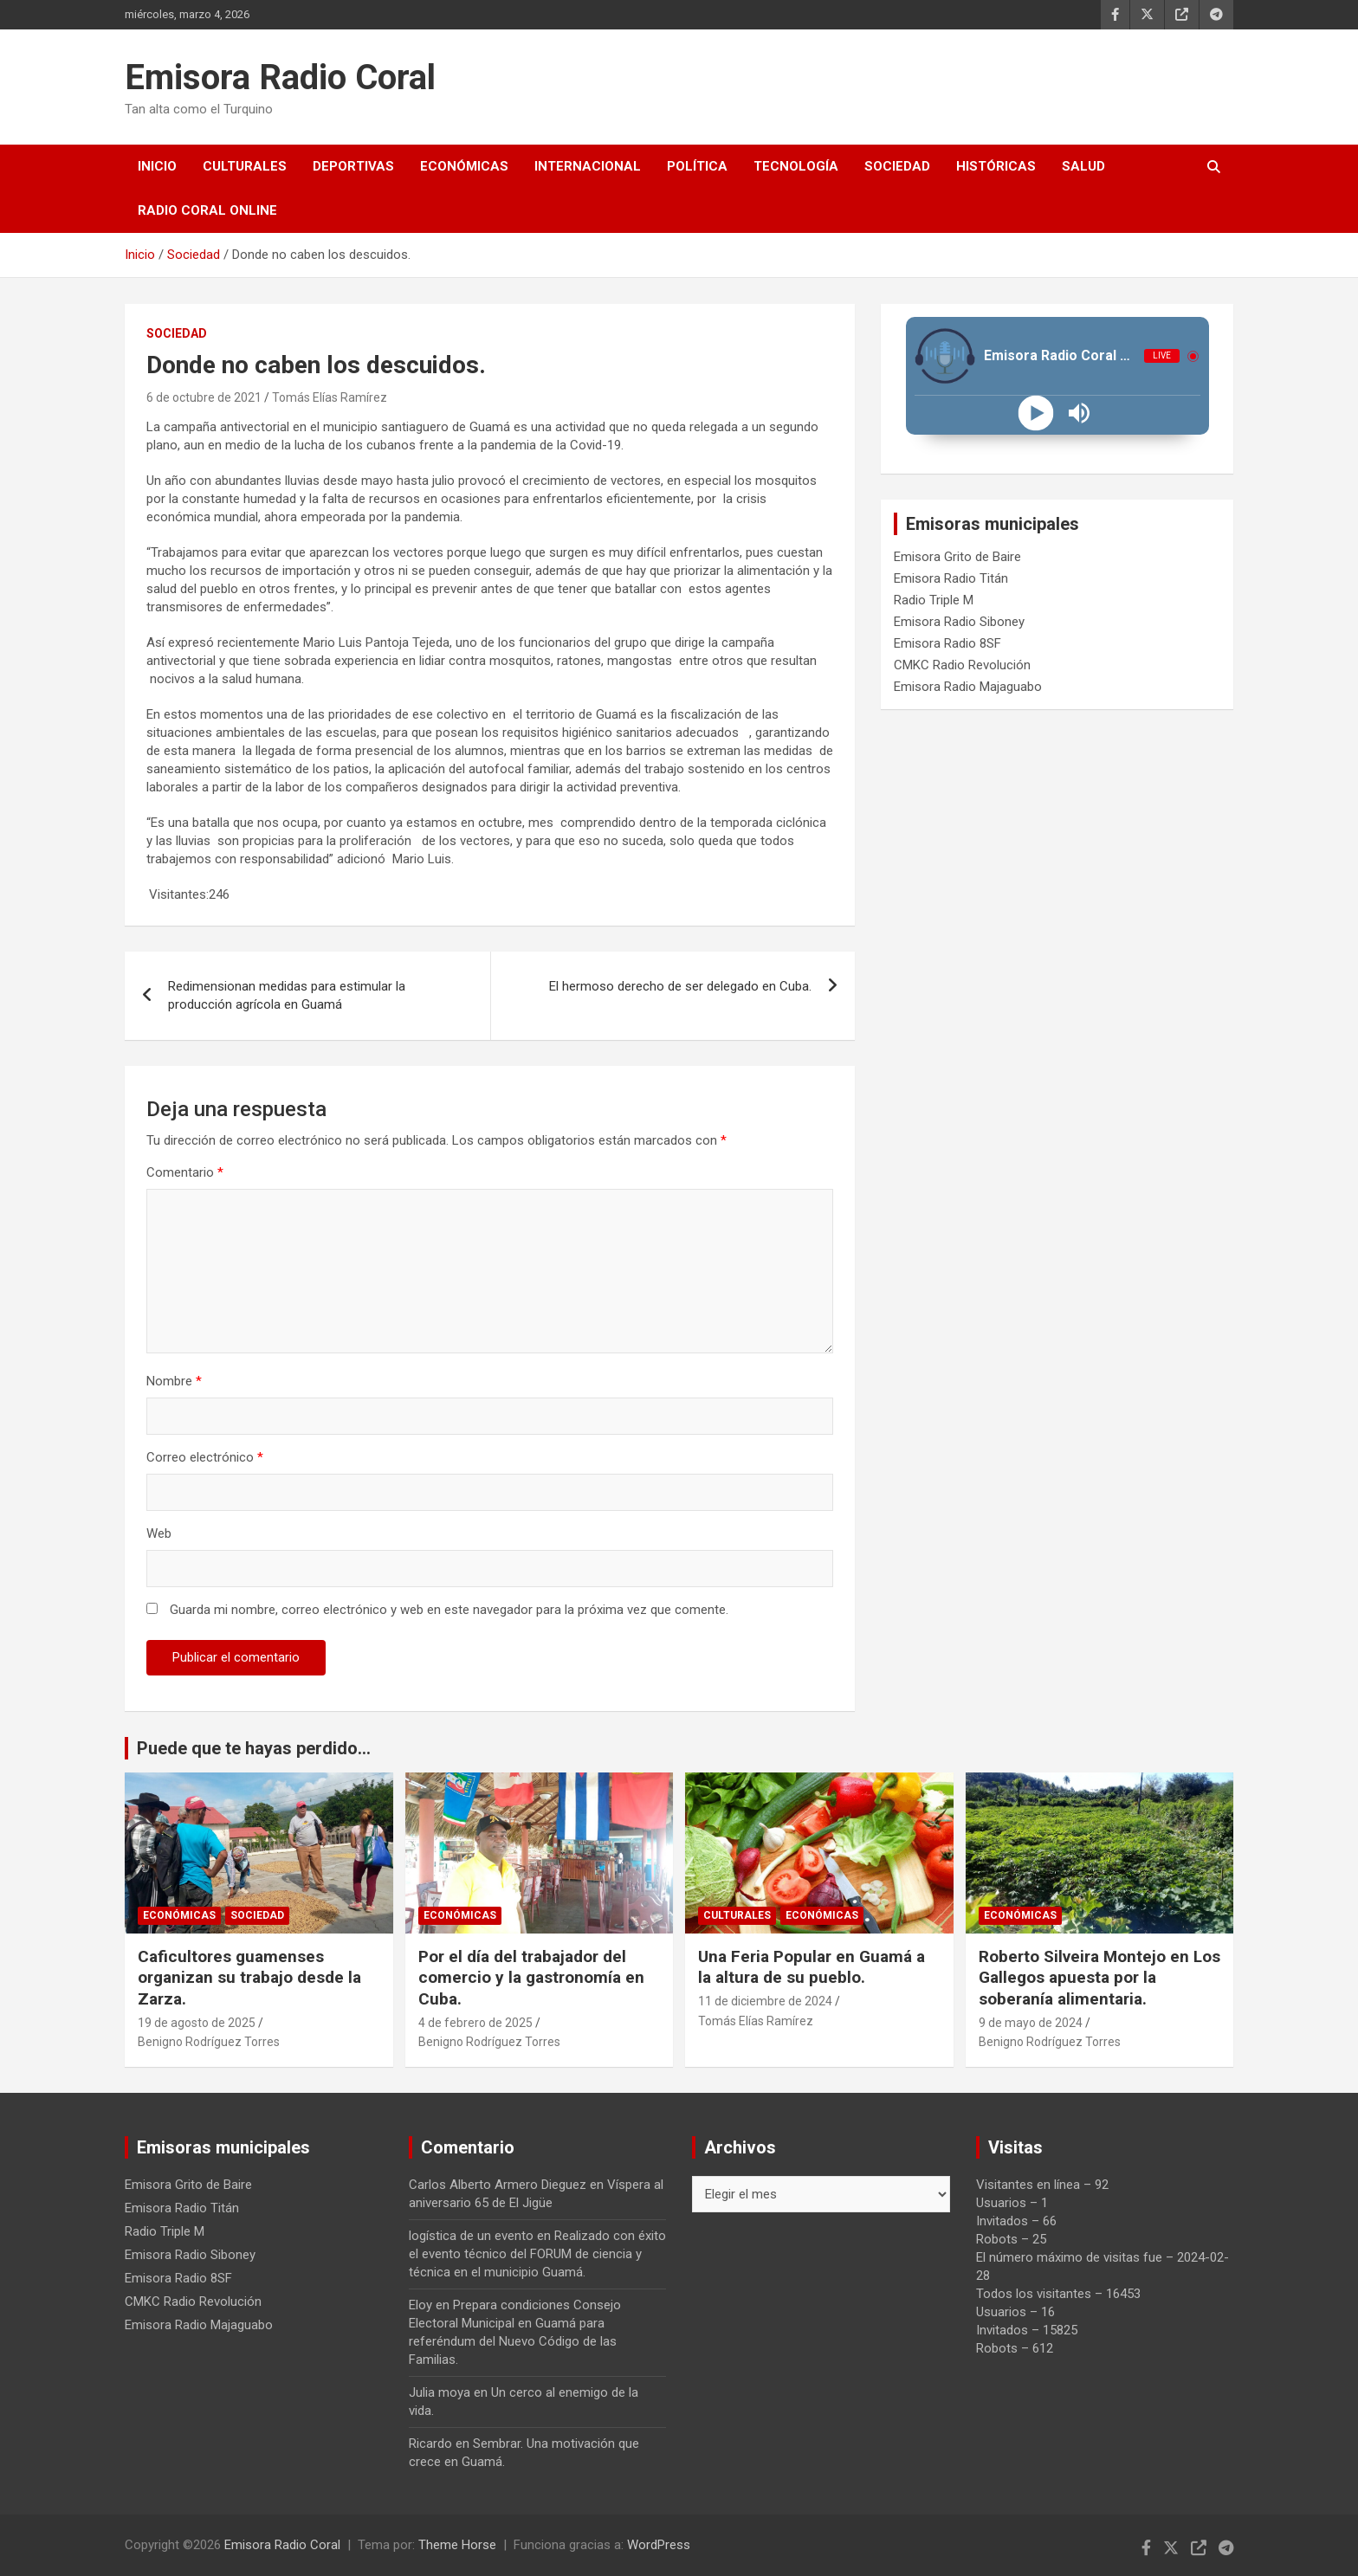  I want to click on Inicio, so click(157, 166).